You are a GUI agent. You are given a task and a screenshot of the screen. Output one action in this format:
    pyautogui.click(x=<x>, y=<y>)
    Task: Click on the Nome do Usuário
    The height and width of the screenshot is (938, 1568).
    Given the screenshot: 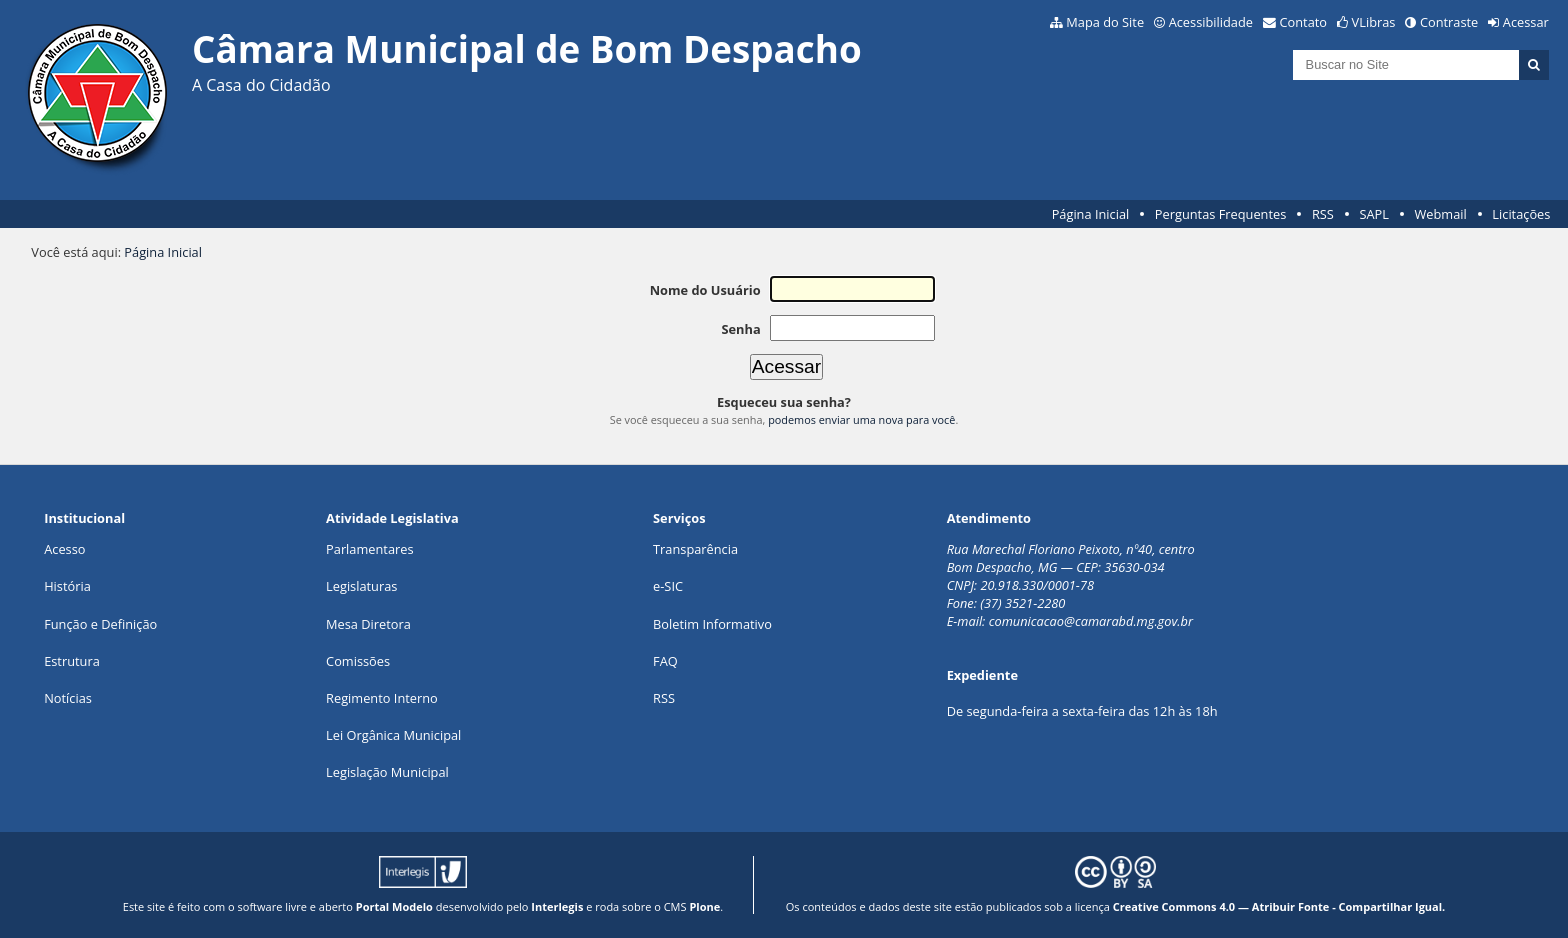 What is the action you would take?
    pyautogui.click(x=705, y=290)
    